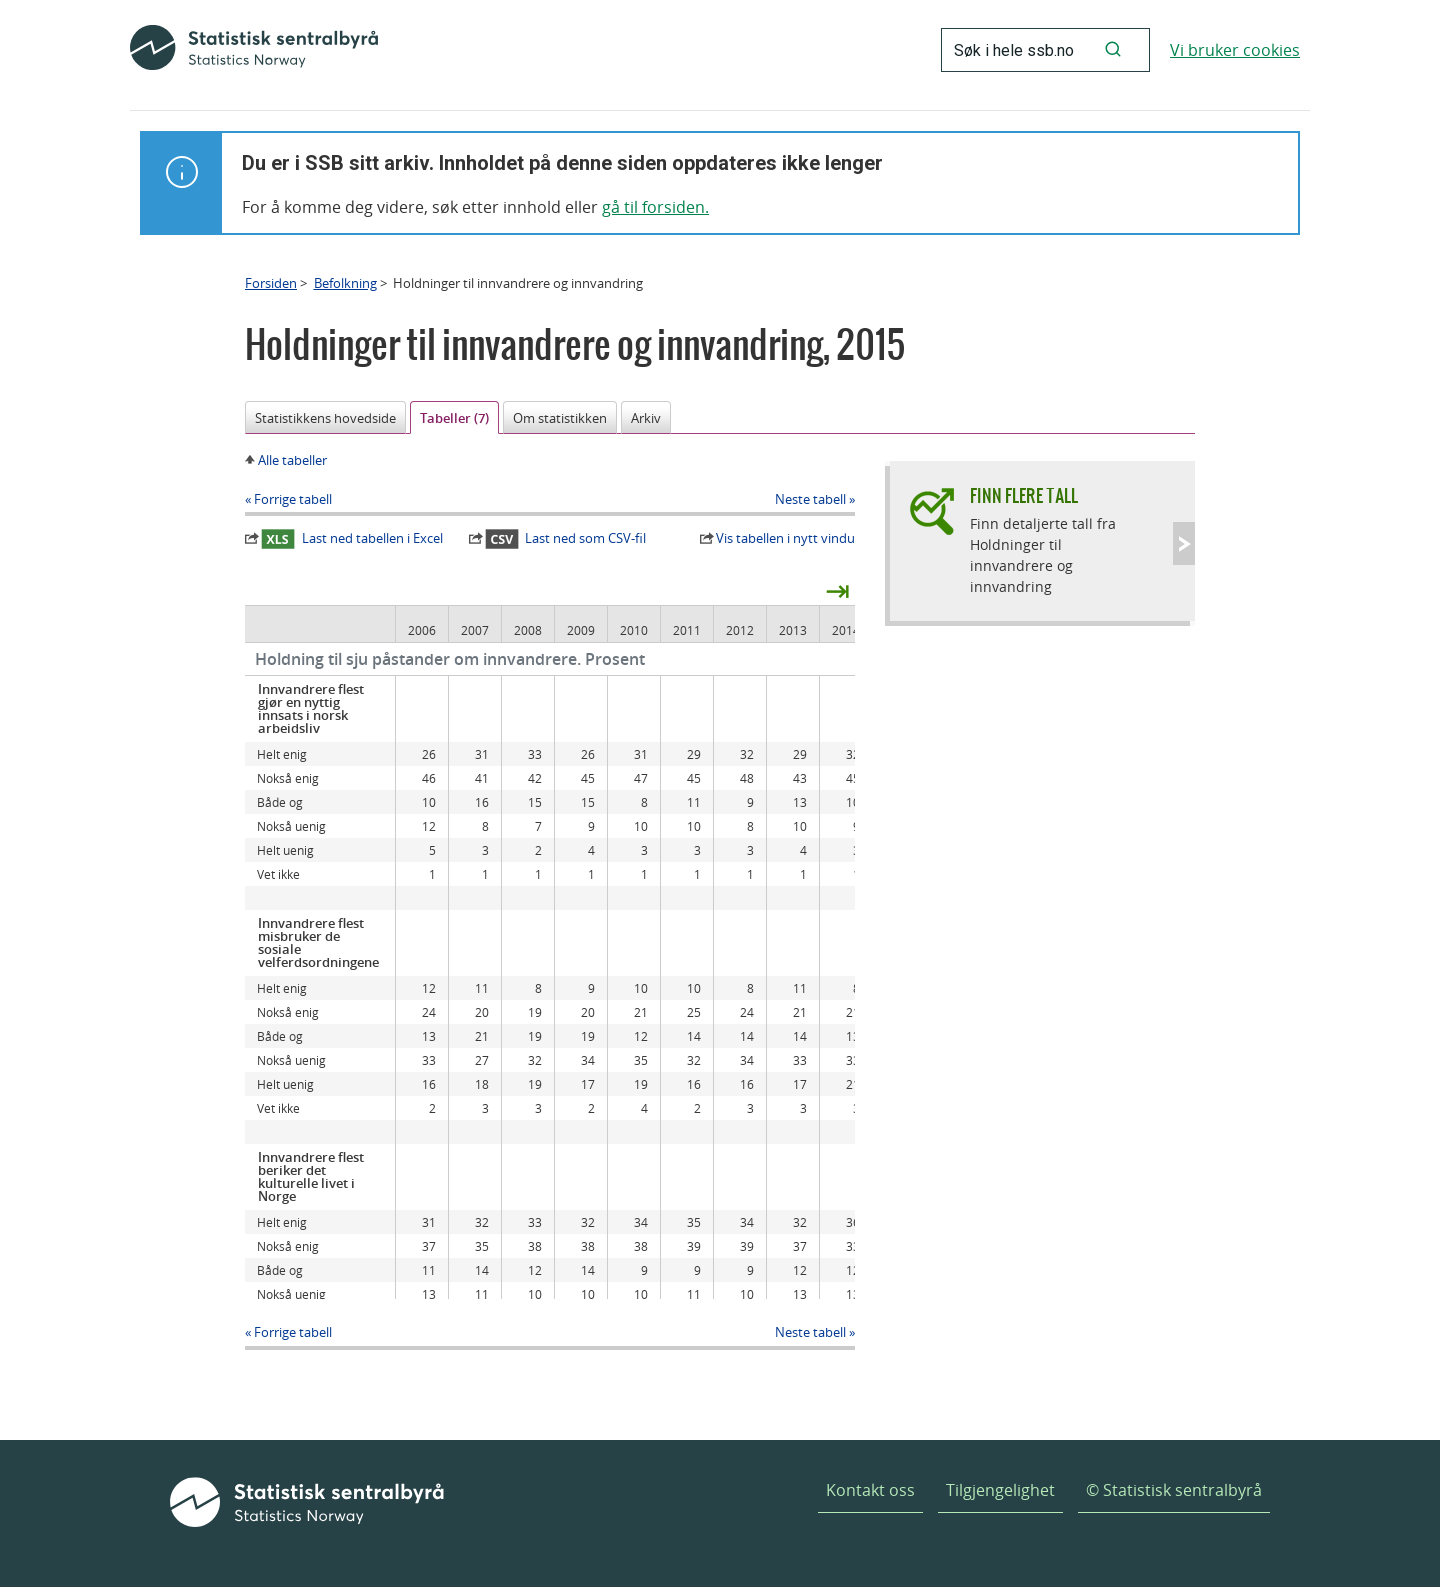 The image size is (1440, 1587). Describe the element at coordinates (560, 418) in the screenshot. I see `Om statistikken` at that location.